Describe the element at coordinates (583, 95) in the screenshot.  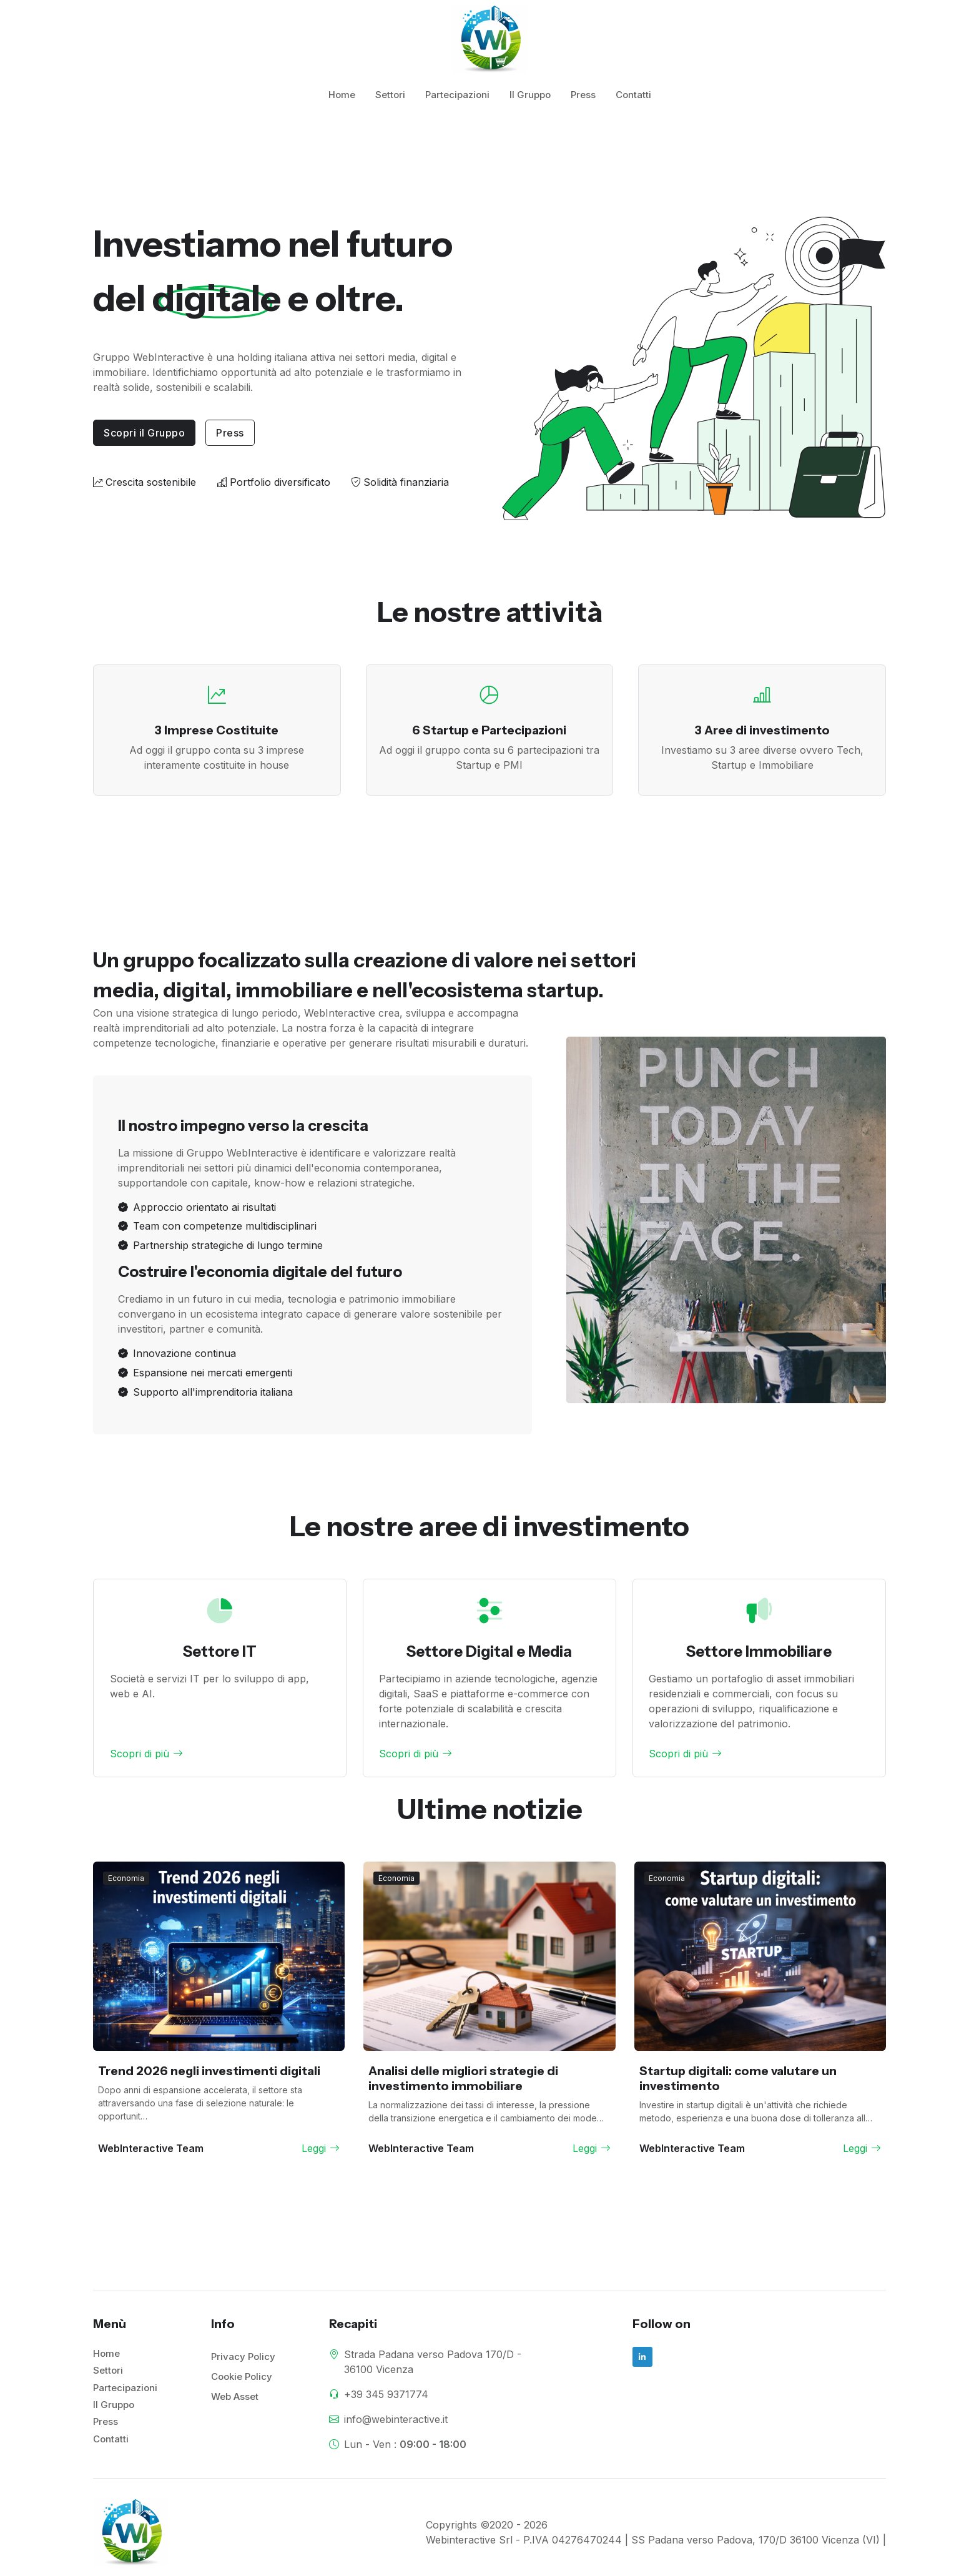
I see `Press` at that location.